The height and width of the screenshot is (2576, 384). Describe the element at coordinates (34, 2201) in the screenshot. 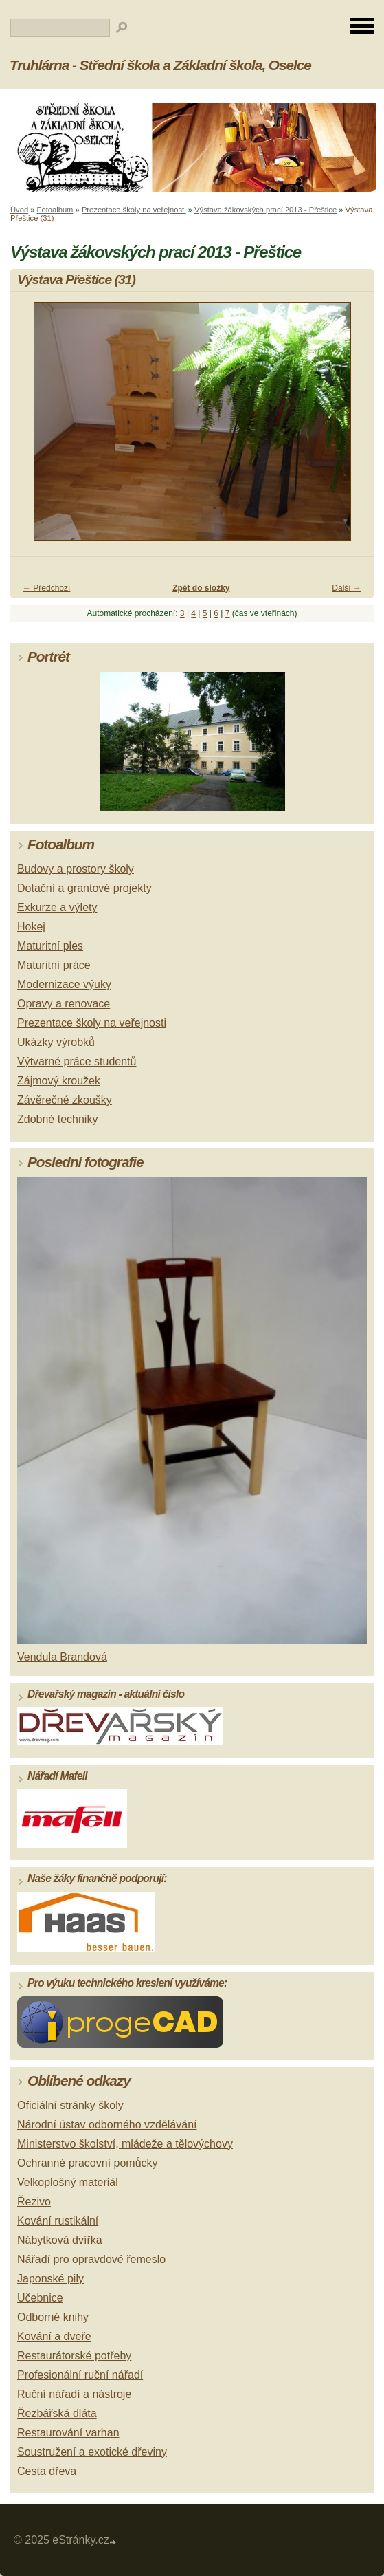

I see `Řezivo` at that location.